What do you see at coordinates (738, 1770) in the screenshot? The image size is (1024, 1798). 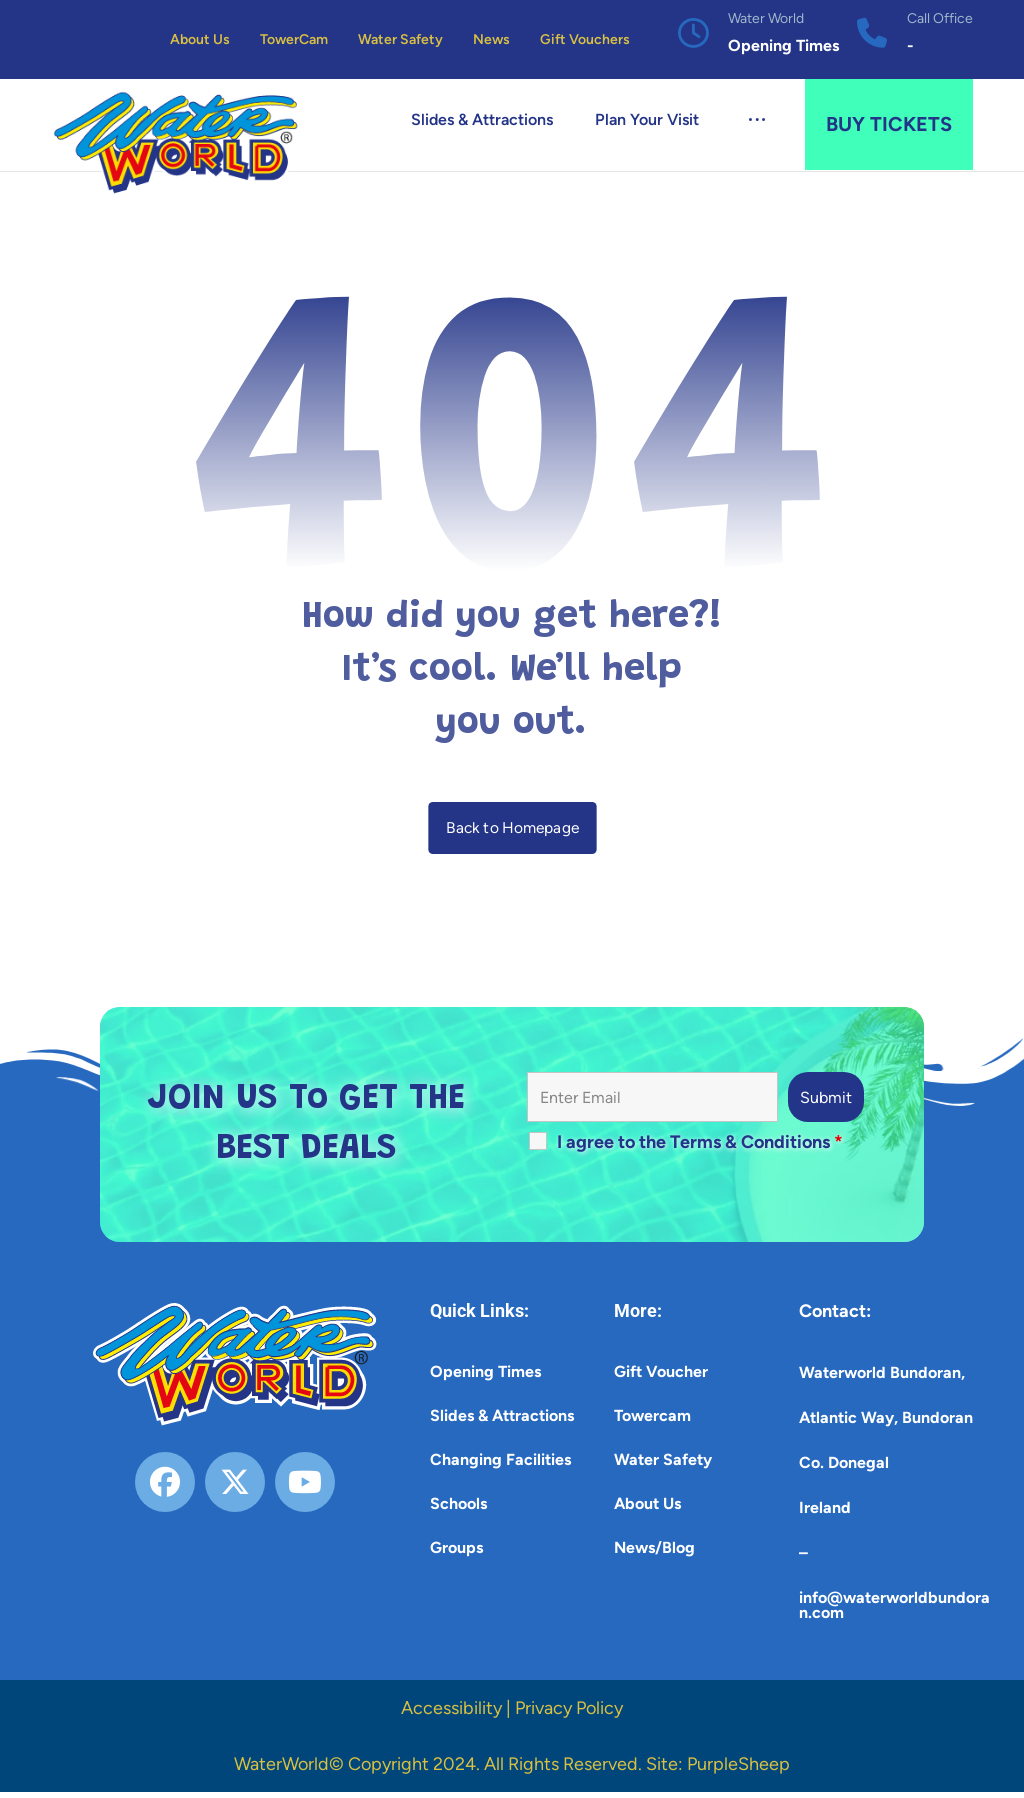 I see `PurpleSheep` at bounding box center [738, 1770].